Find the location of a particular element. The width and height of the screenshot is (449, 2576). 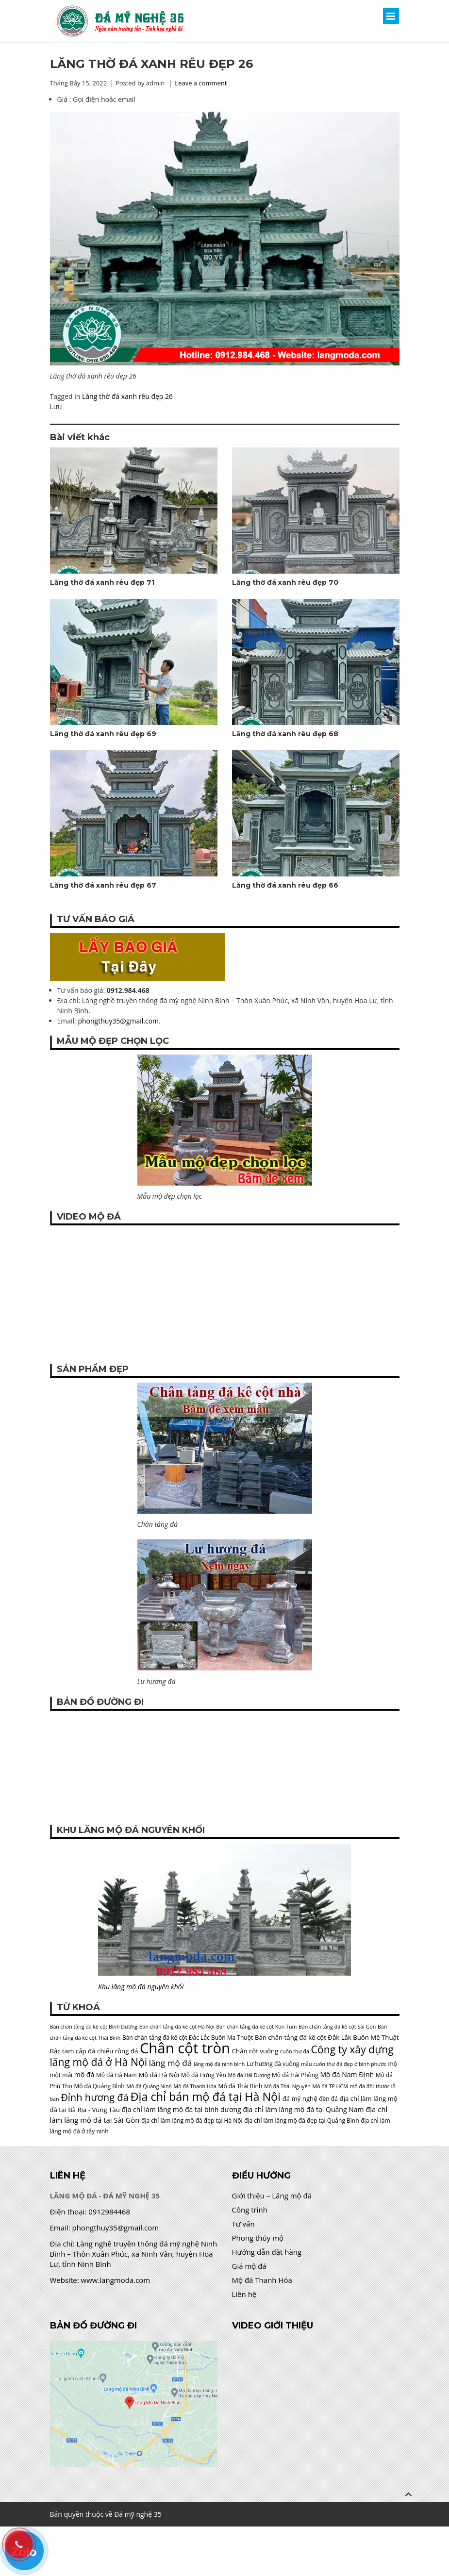

địa chỉ làm lăng mộ đá đẹp tại Hà Nội [địa chỉ làm lăng mộ đá đẹp tại Hà Nội (5 mục)] is located at coordinates (191, 2120).